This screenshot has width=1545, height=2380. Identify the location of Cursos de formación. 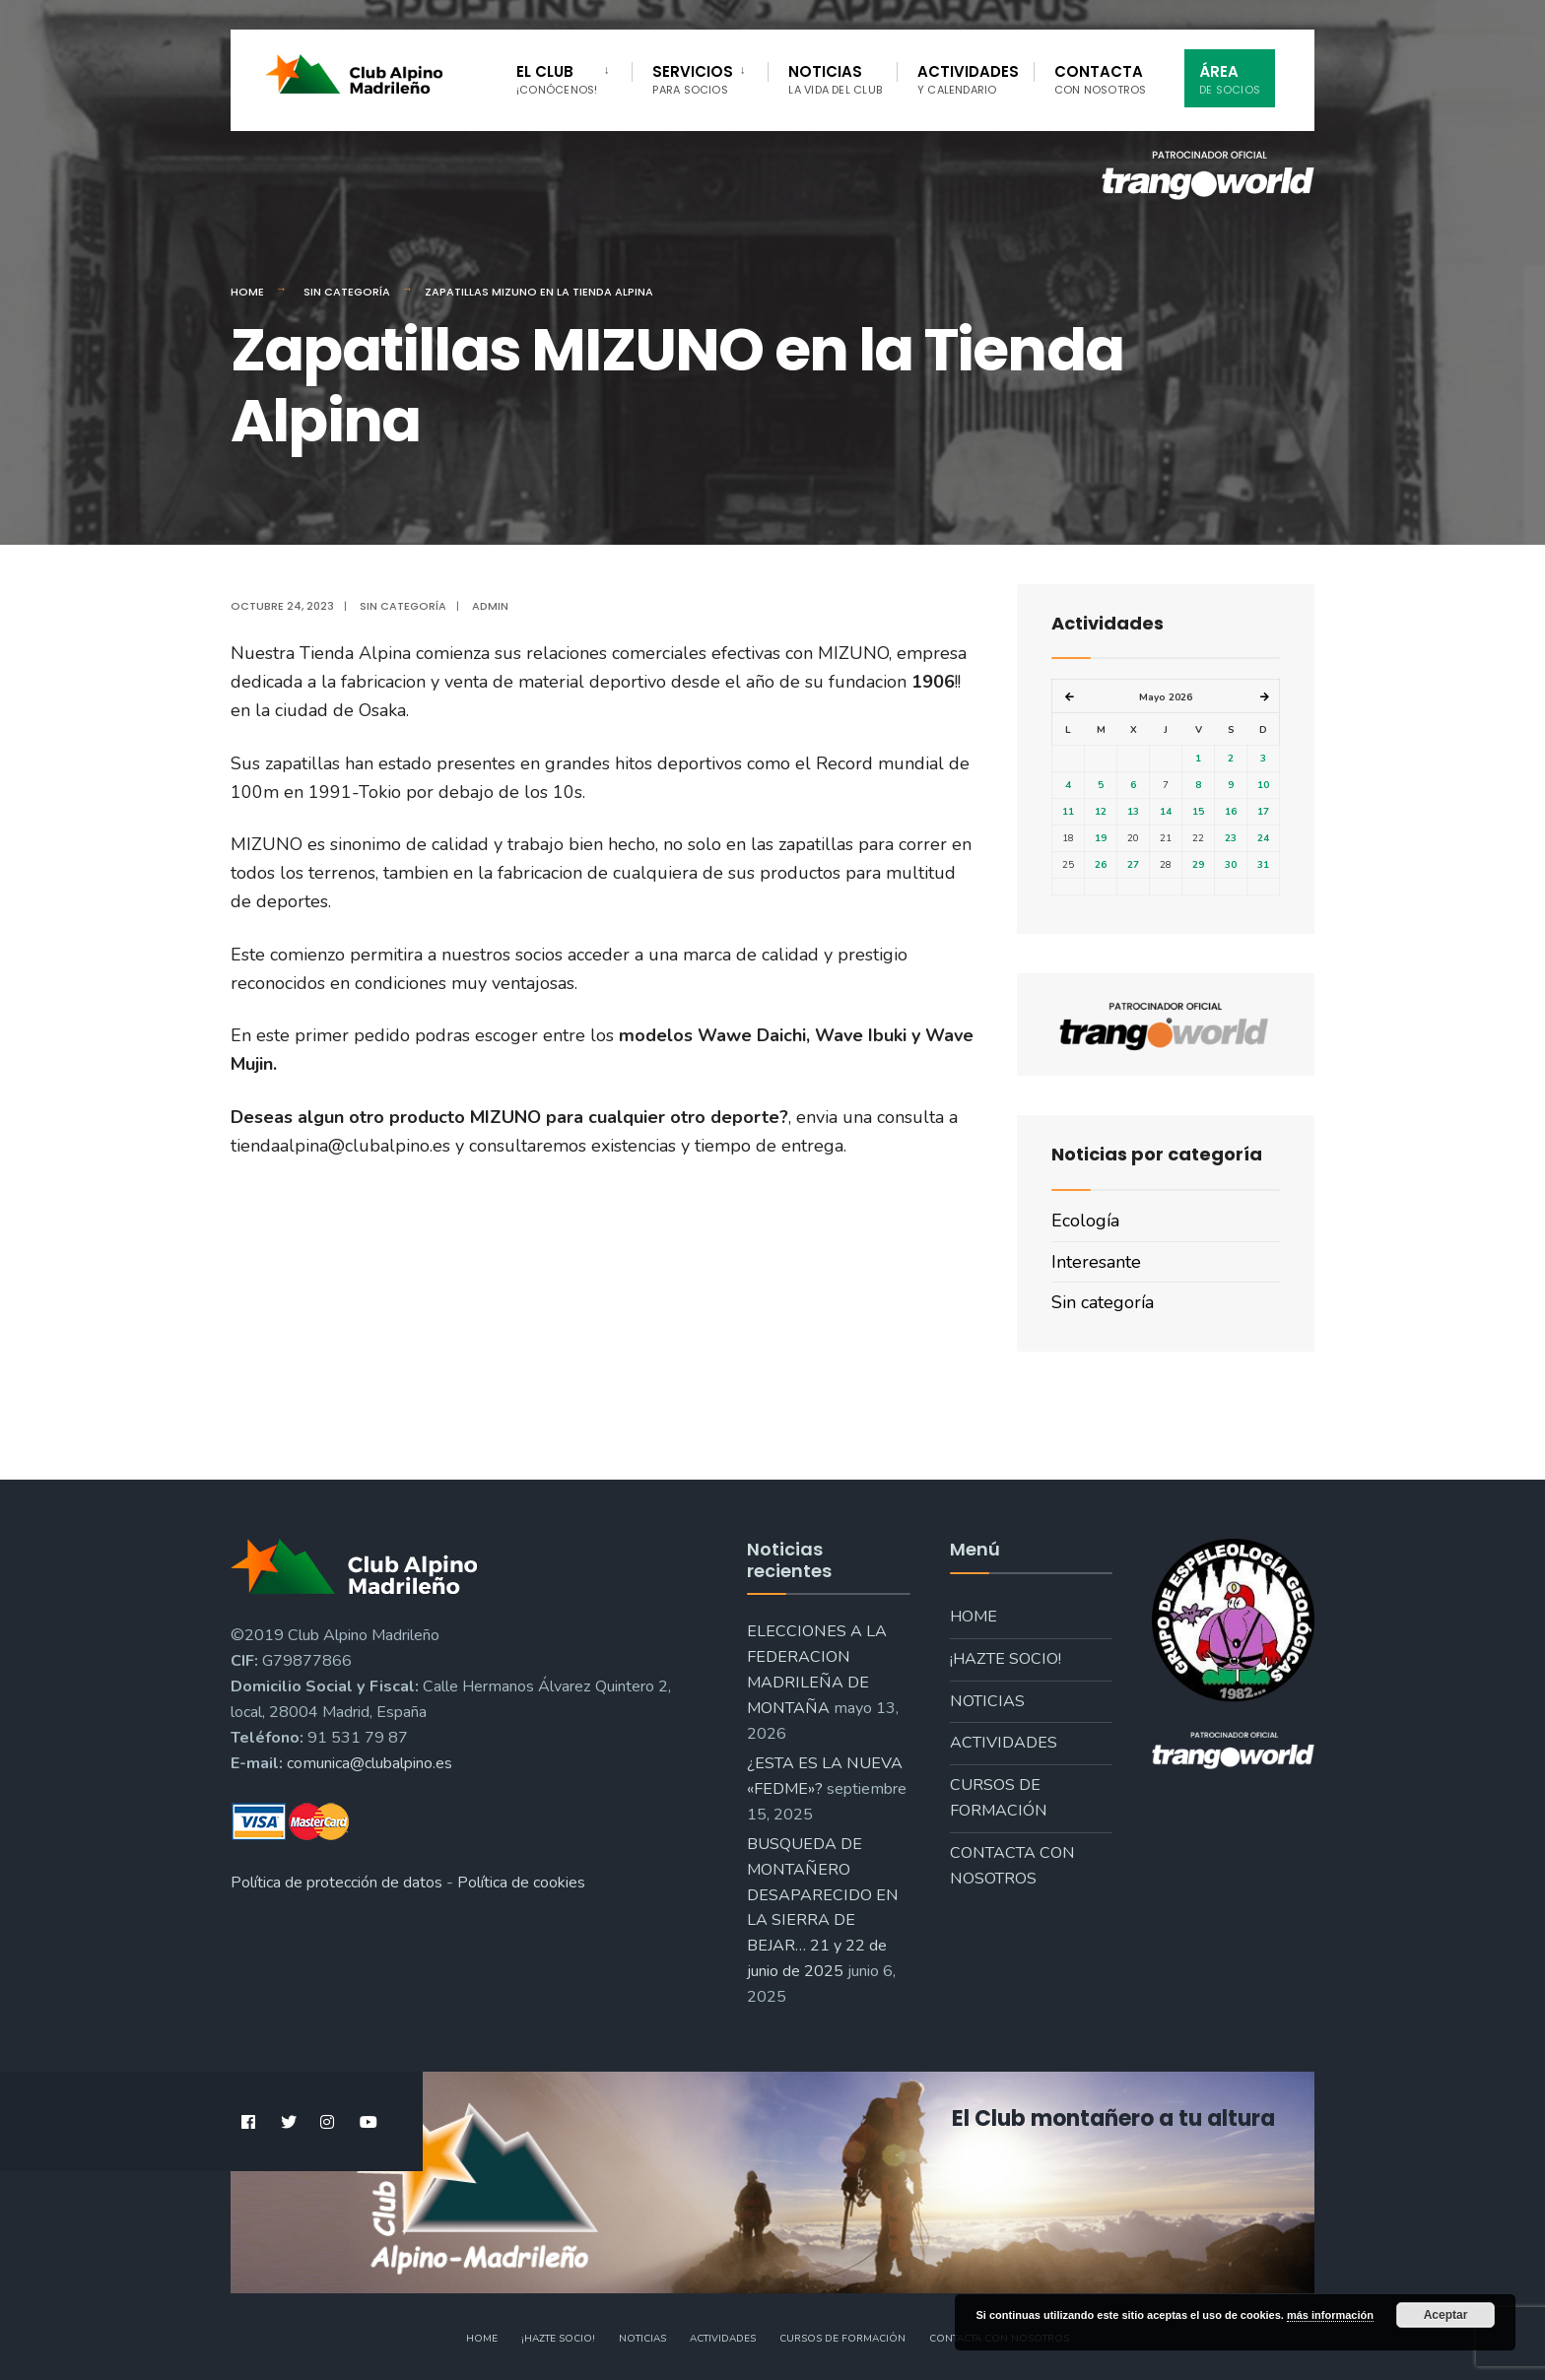
(998, 1797).